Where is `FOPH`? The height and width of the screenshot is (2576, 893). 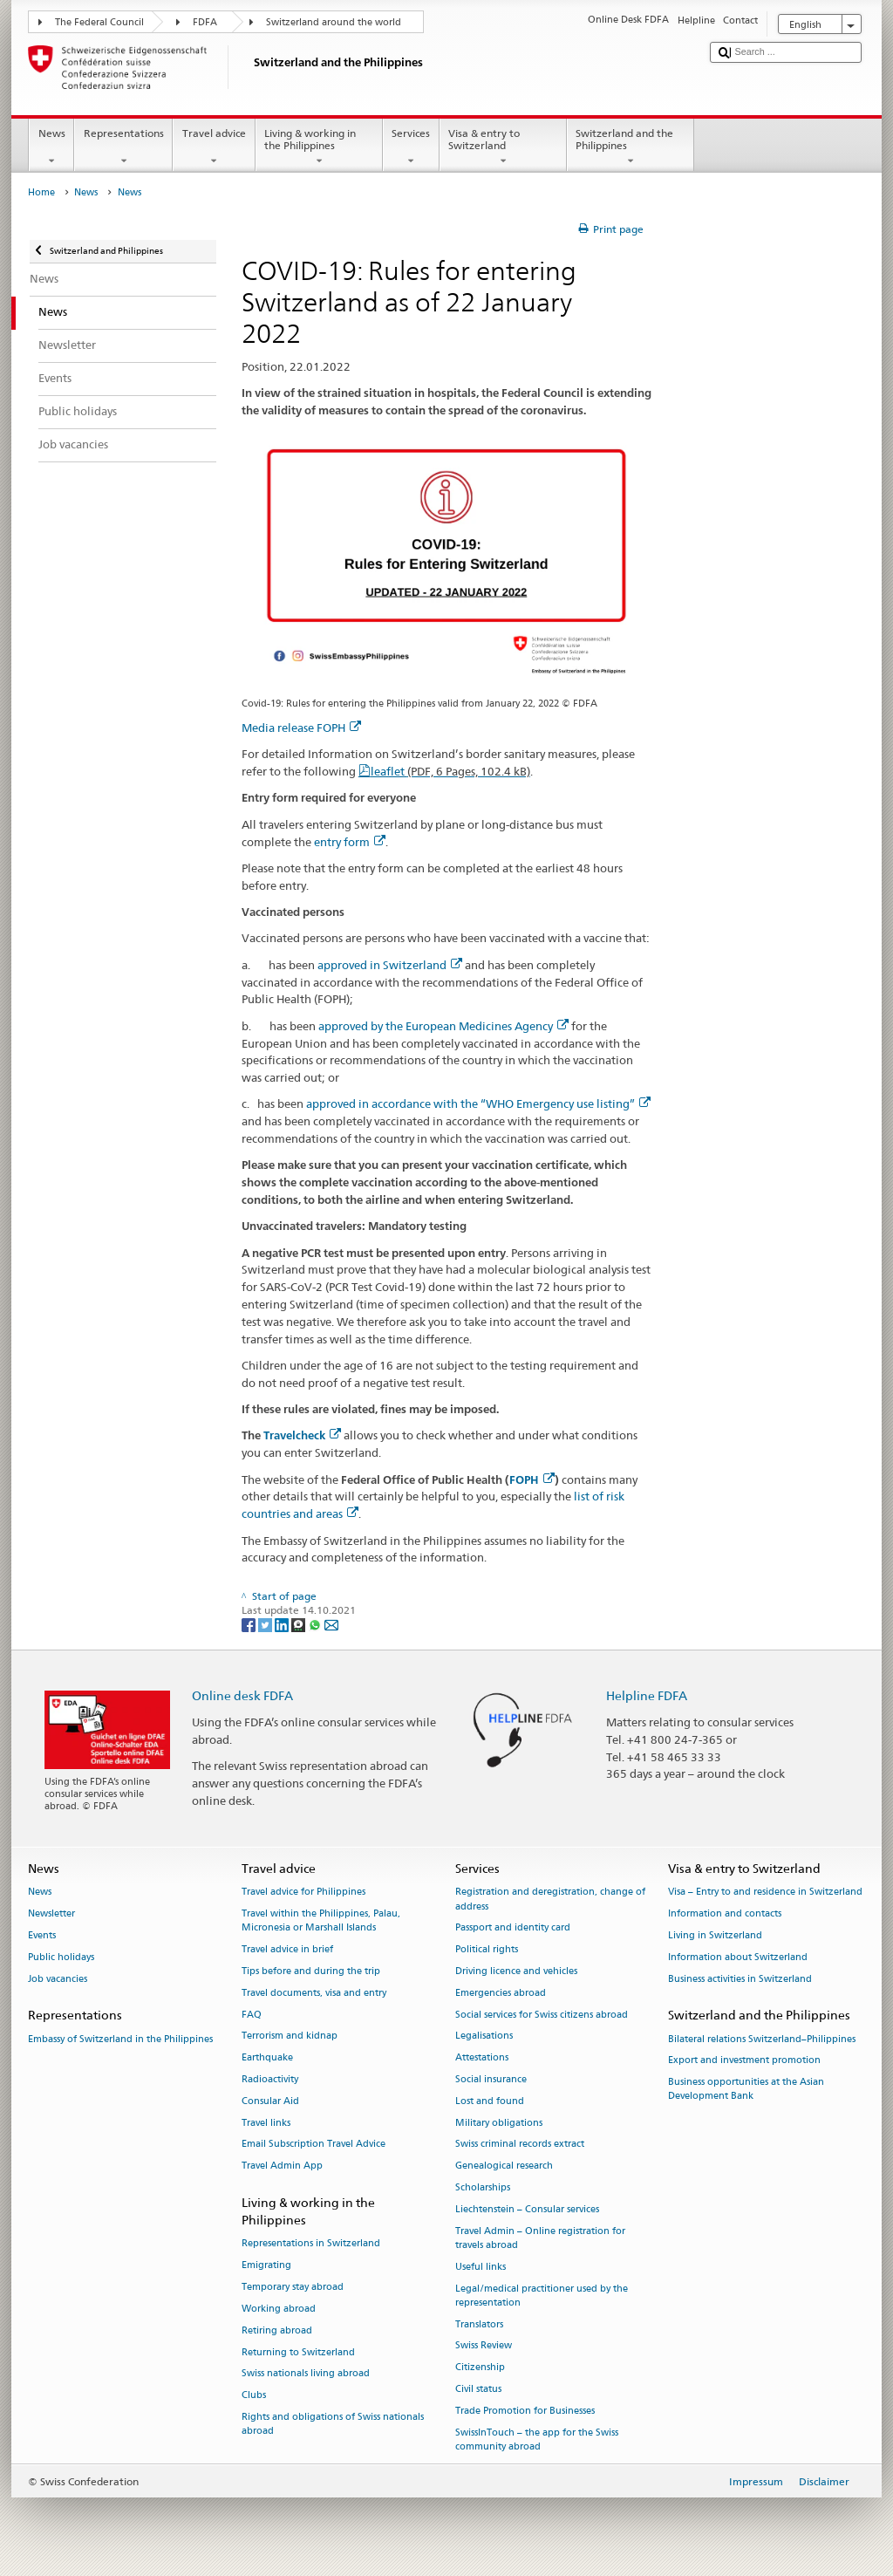
FOPH is located at coordinates (532, 1479).